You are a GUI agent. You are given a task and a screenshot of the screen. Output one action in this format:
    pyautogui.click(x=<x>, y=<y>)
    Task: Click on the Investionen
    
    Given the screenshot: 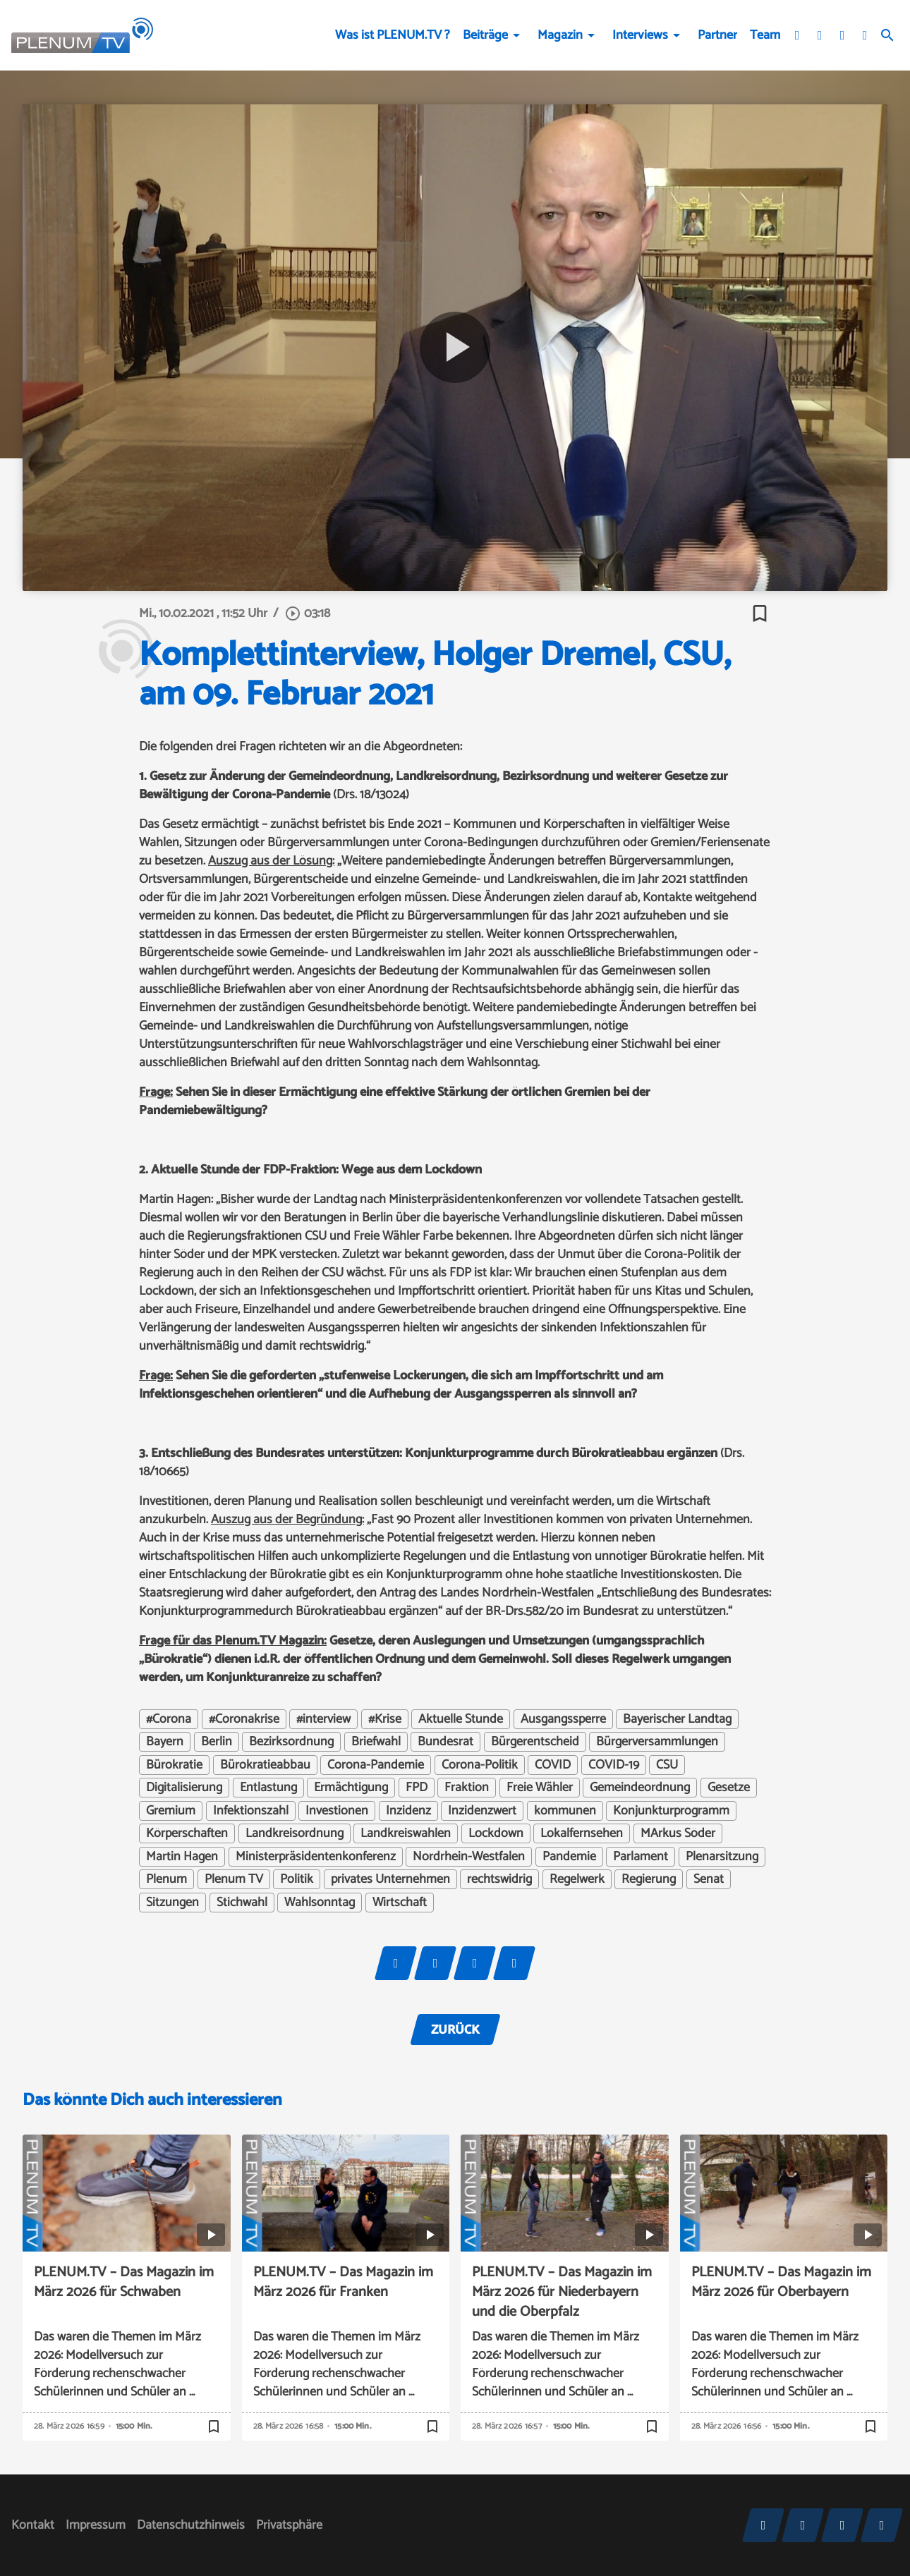 What is the action you would take?
    pyautogui.click(x=336, y=1811)
    